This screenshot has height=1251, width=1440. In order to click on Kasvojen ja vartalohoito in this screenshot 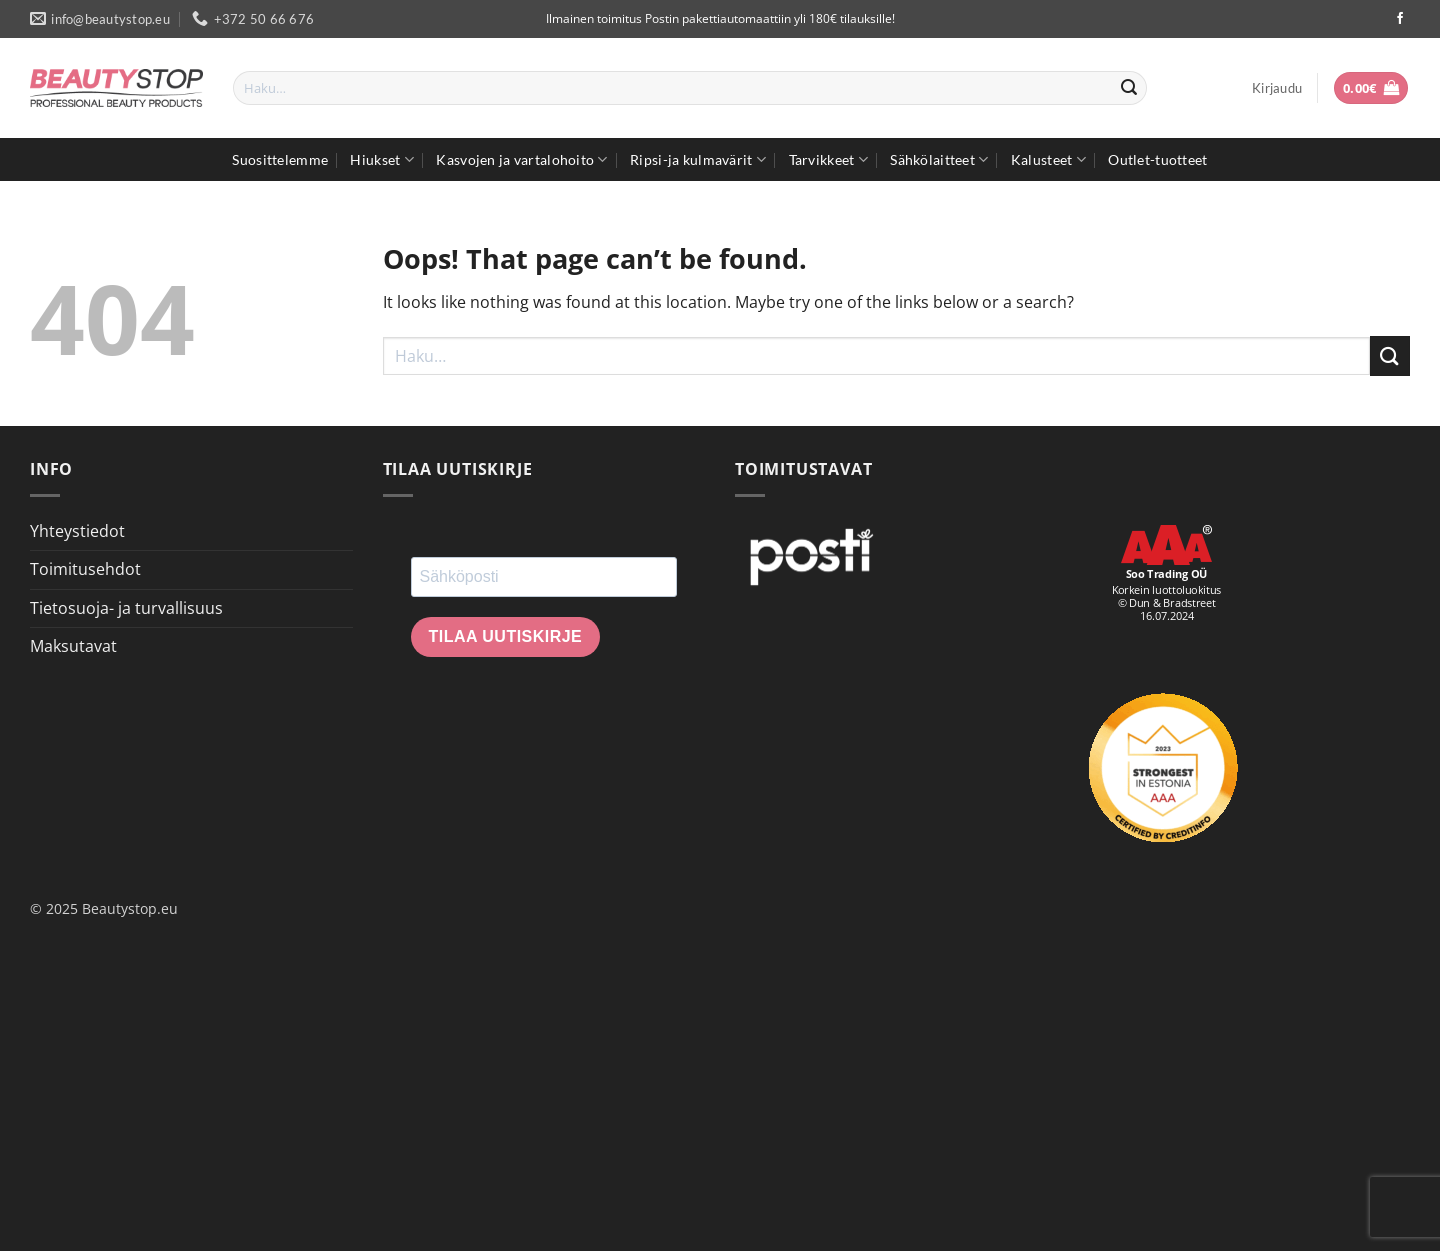, I will do `click(521, 159)`.